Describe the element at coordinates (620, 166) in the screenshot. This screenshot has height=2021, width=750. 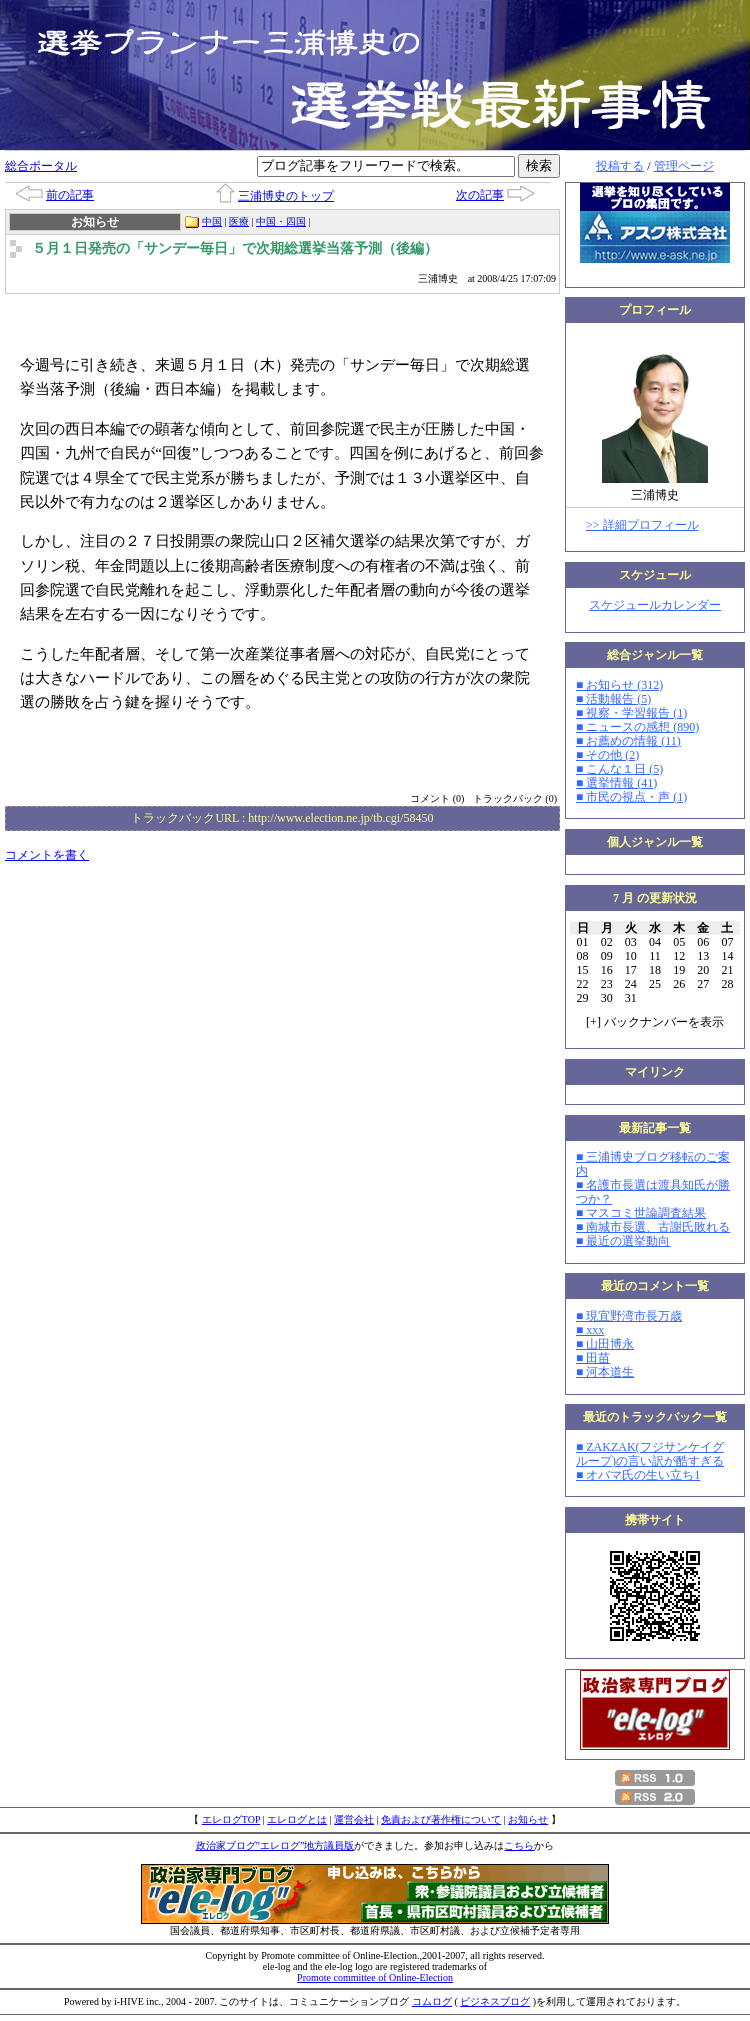
I see `投稿する` at that location.